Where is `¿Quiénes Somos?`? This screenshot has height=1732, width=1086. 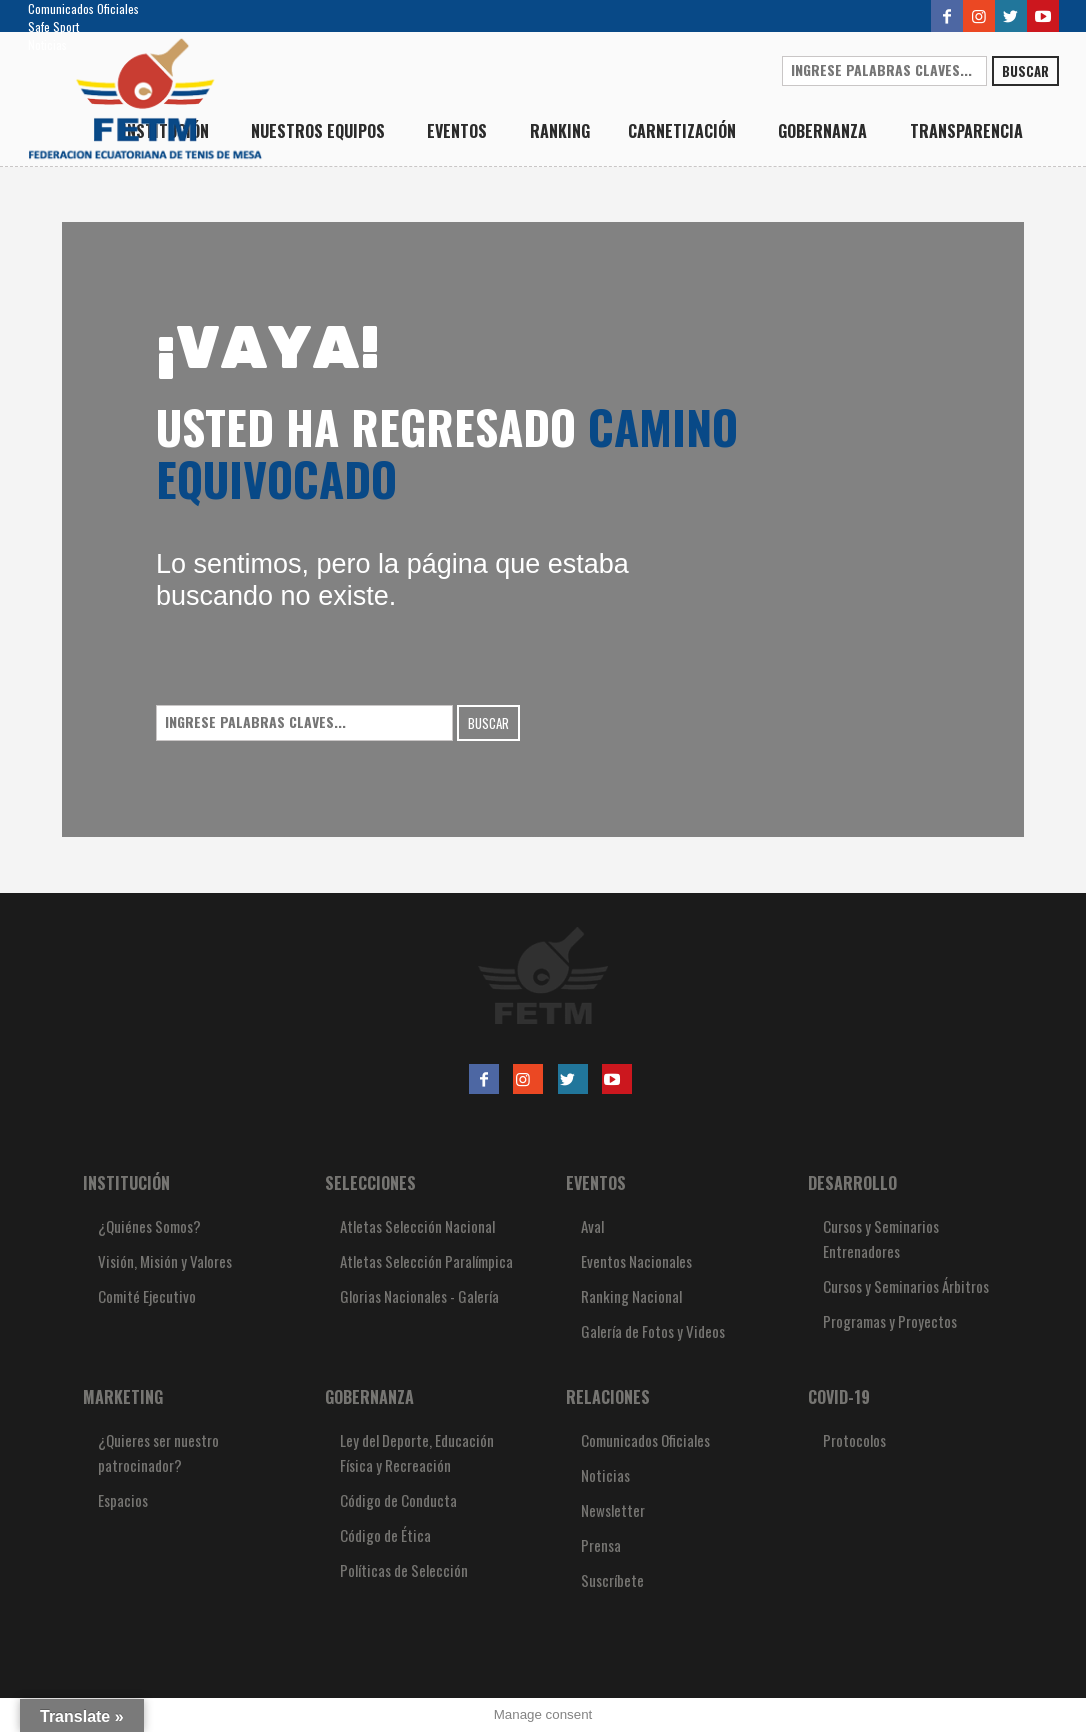
¿Quiénes Somos? is located at coordinates (149, 1226).